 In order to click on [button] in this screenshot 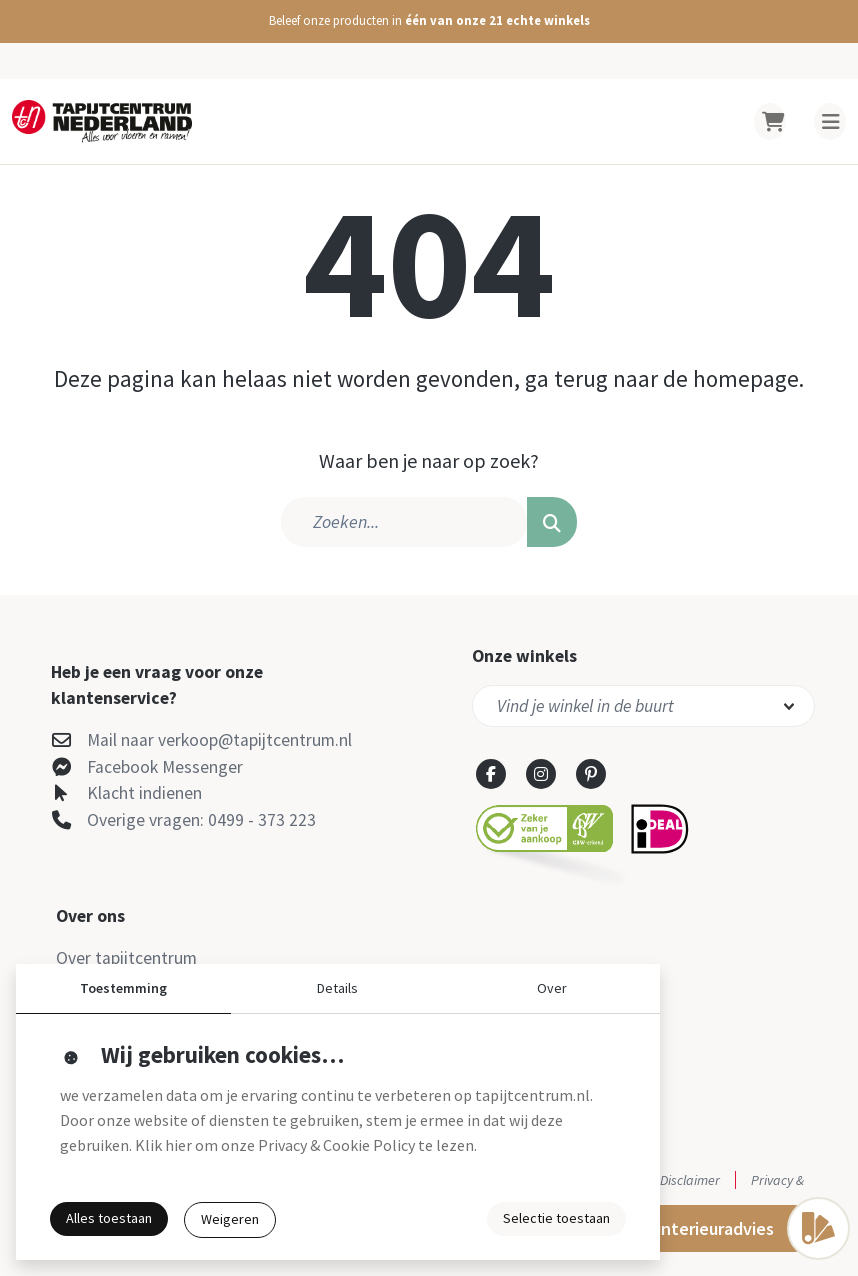, I will do `click(429, 21)`.